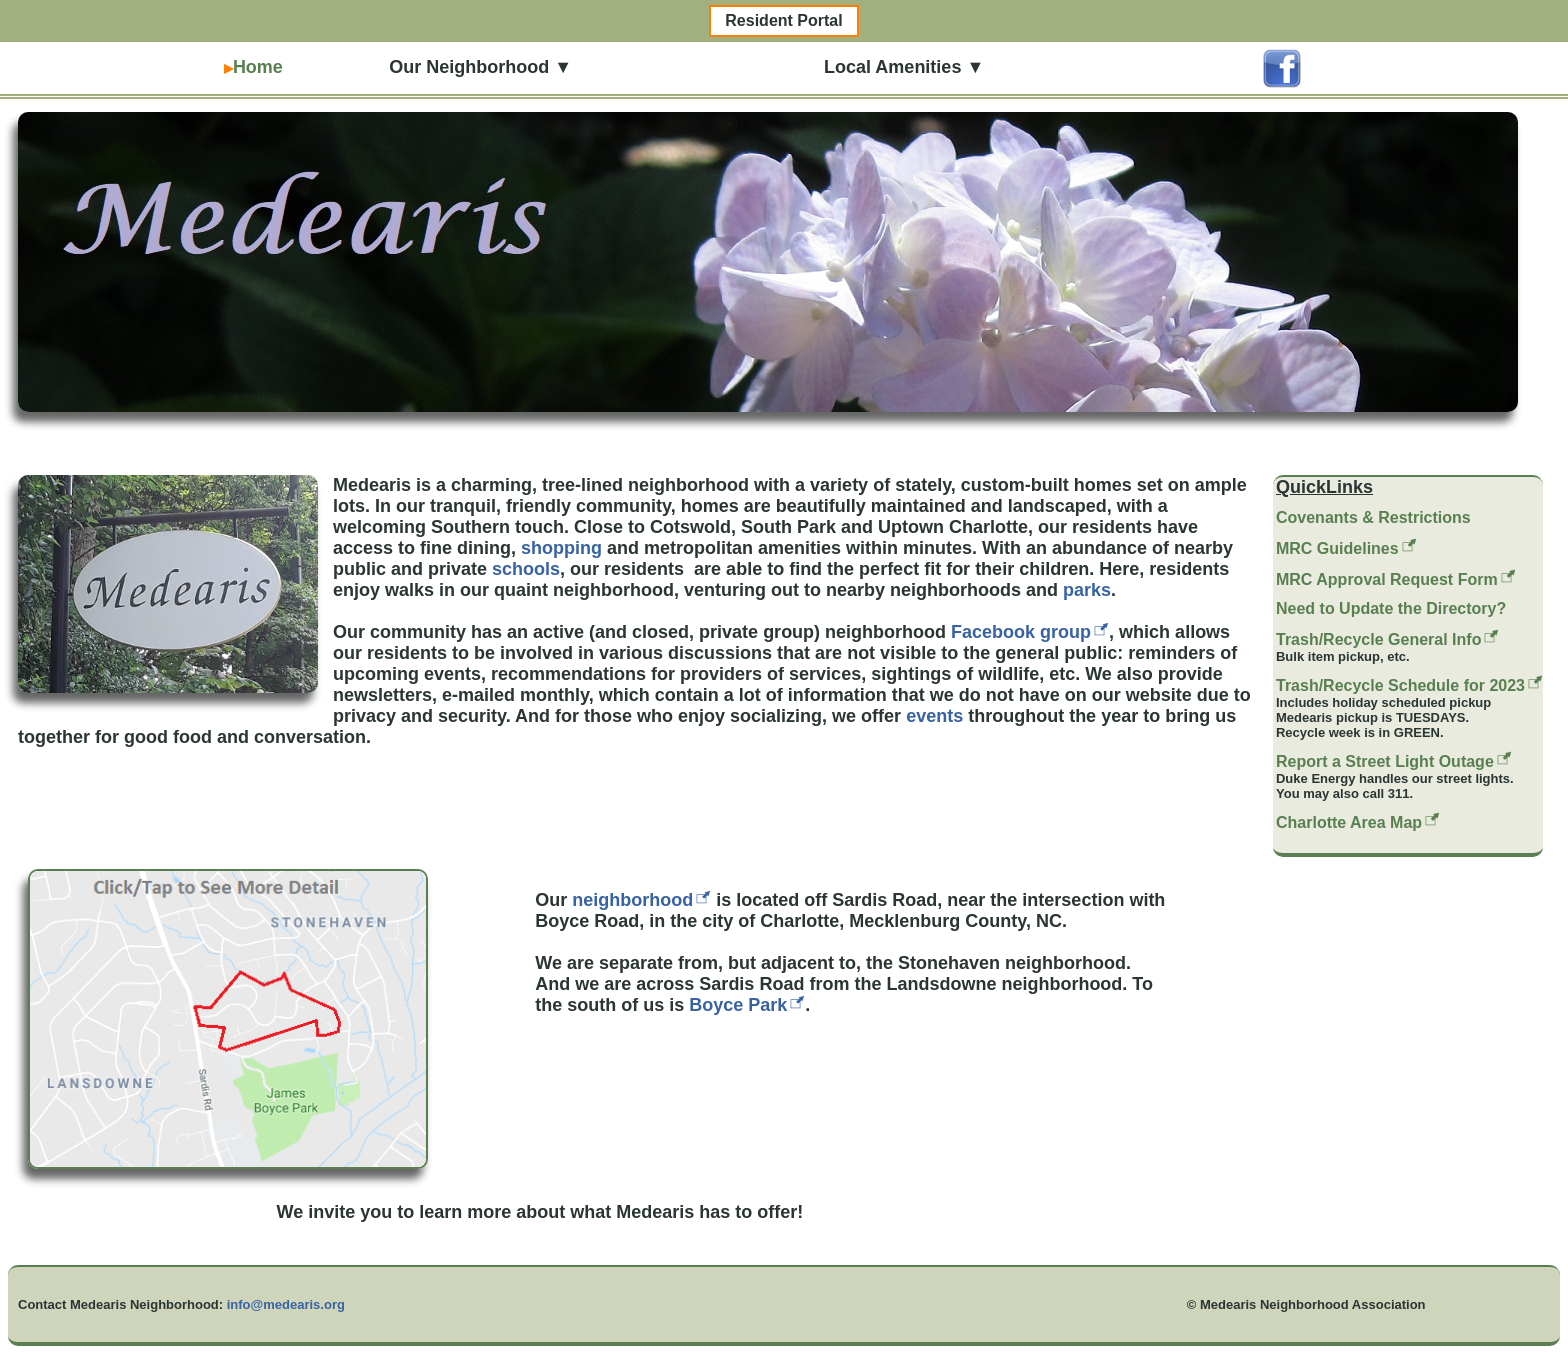  Describe the element at coordinates (561, 548) in the screenshot. I see `shopping` at that location.